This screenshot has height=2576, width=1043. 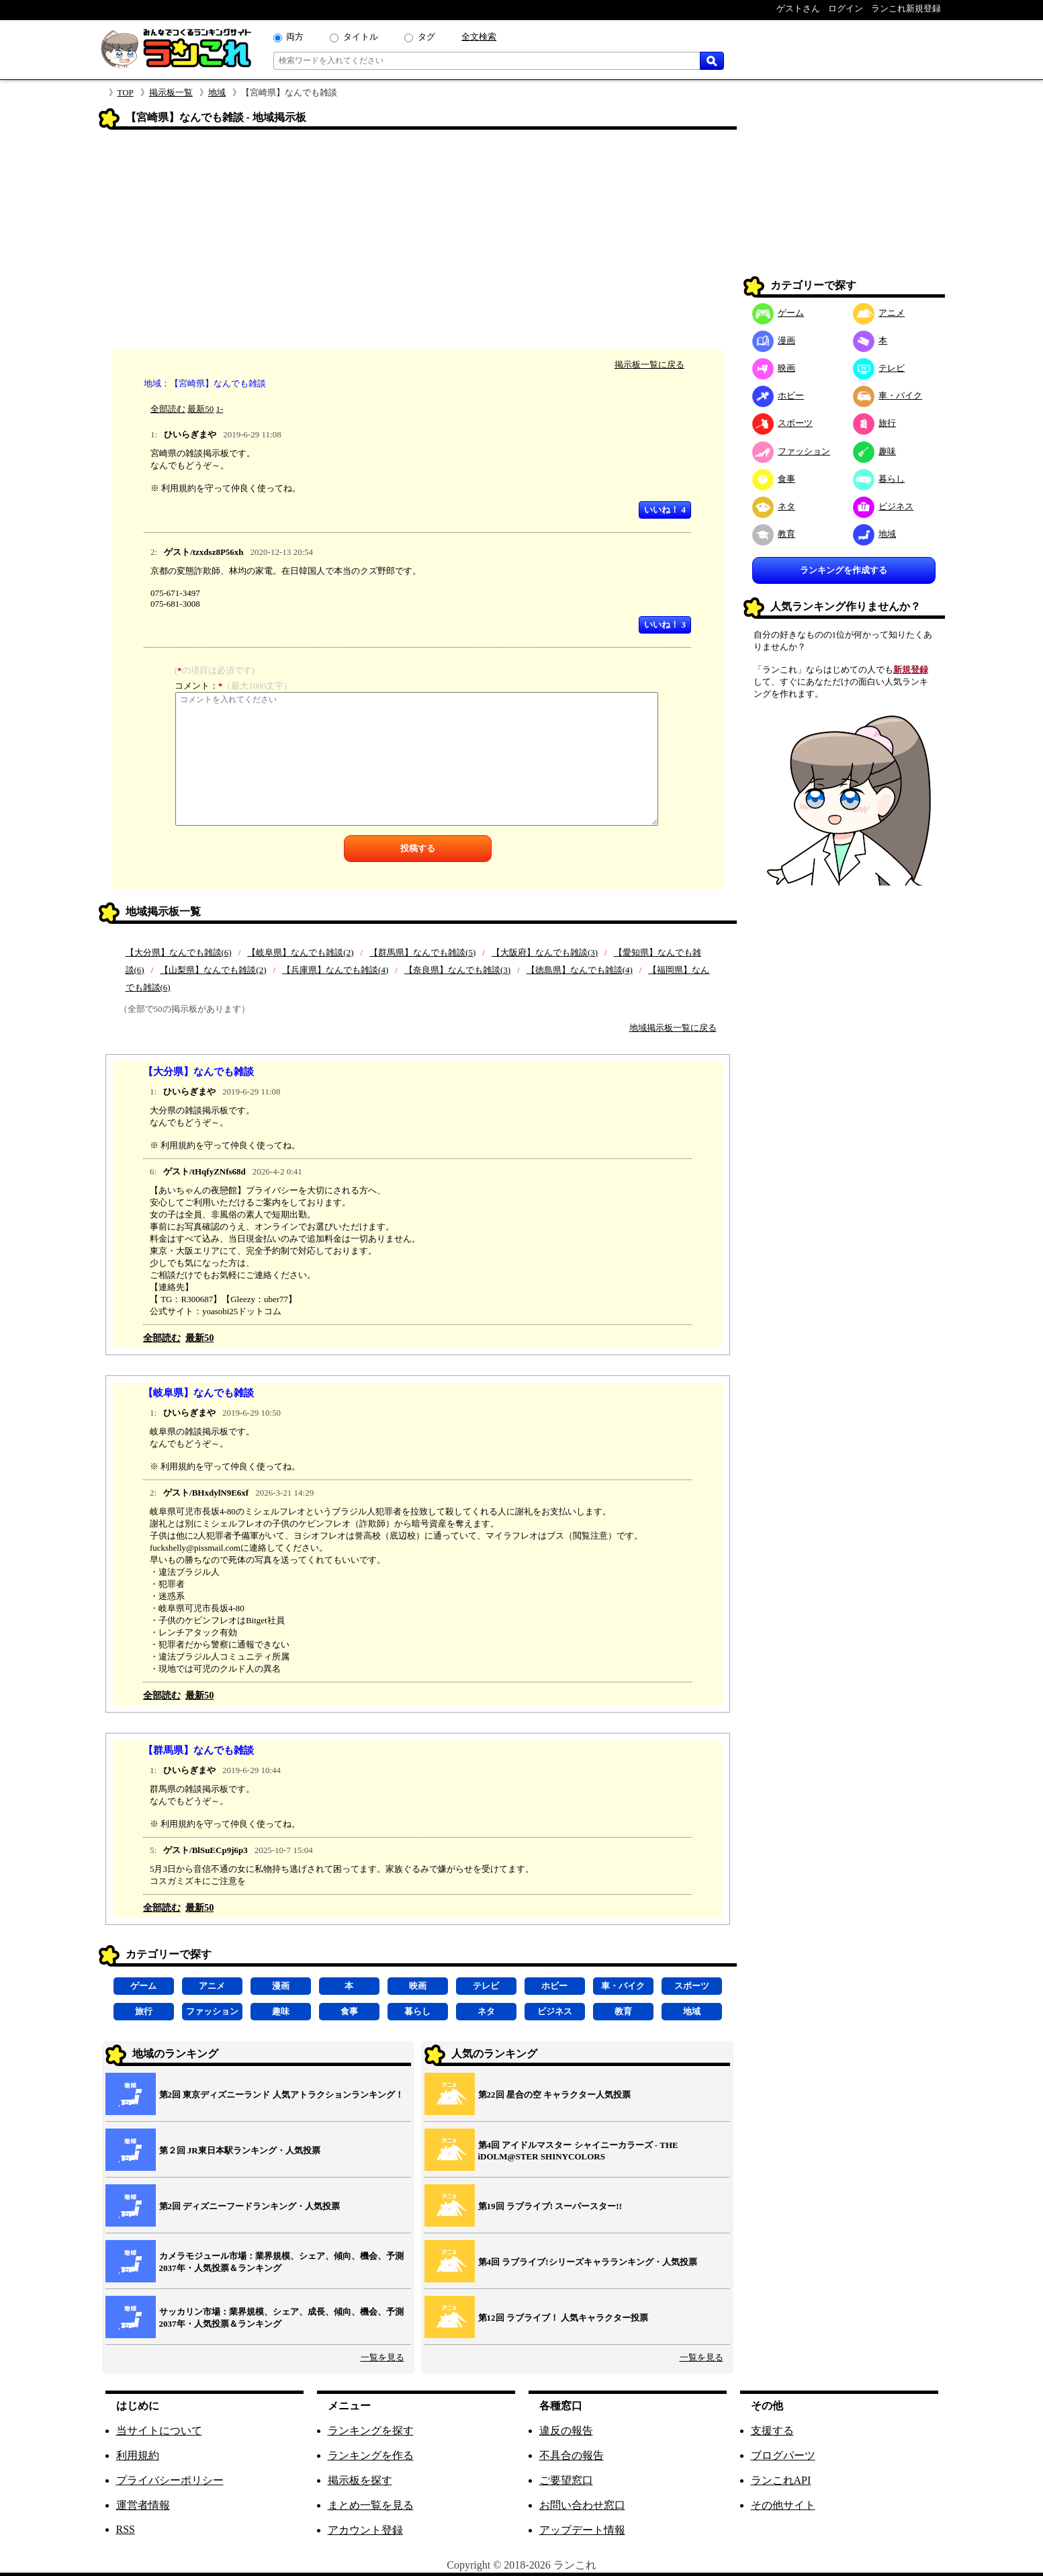 What do you see at coordinates (457, 970) in the screenshot?
I see `【奈良県】なんでも雑談(3)` at bounding box center [457, 970].